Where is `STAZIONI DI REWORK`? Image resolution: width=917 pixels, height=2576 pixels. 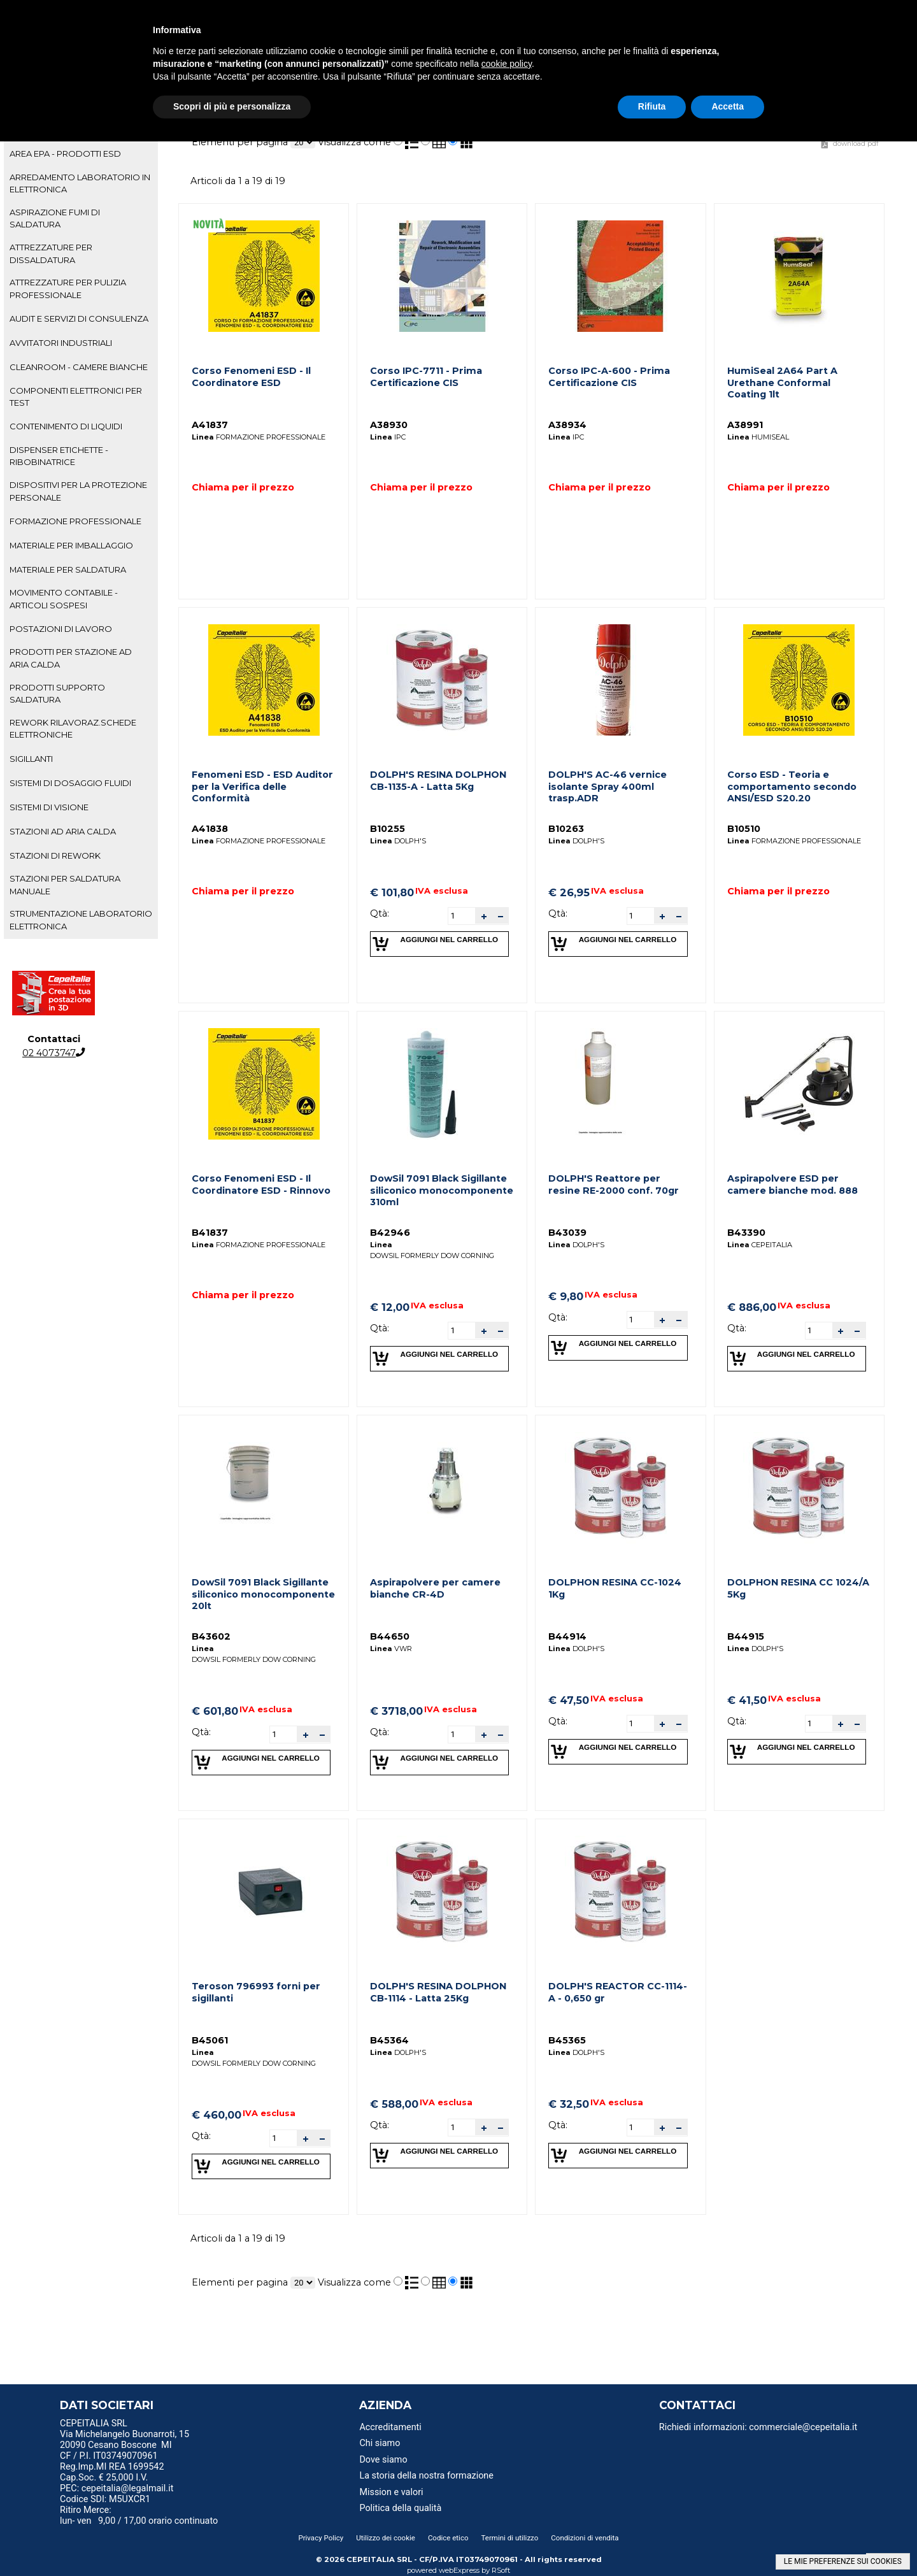
STAZIONI DI REWORK is located at coordinates (55, 855).